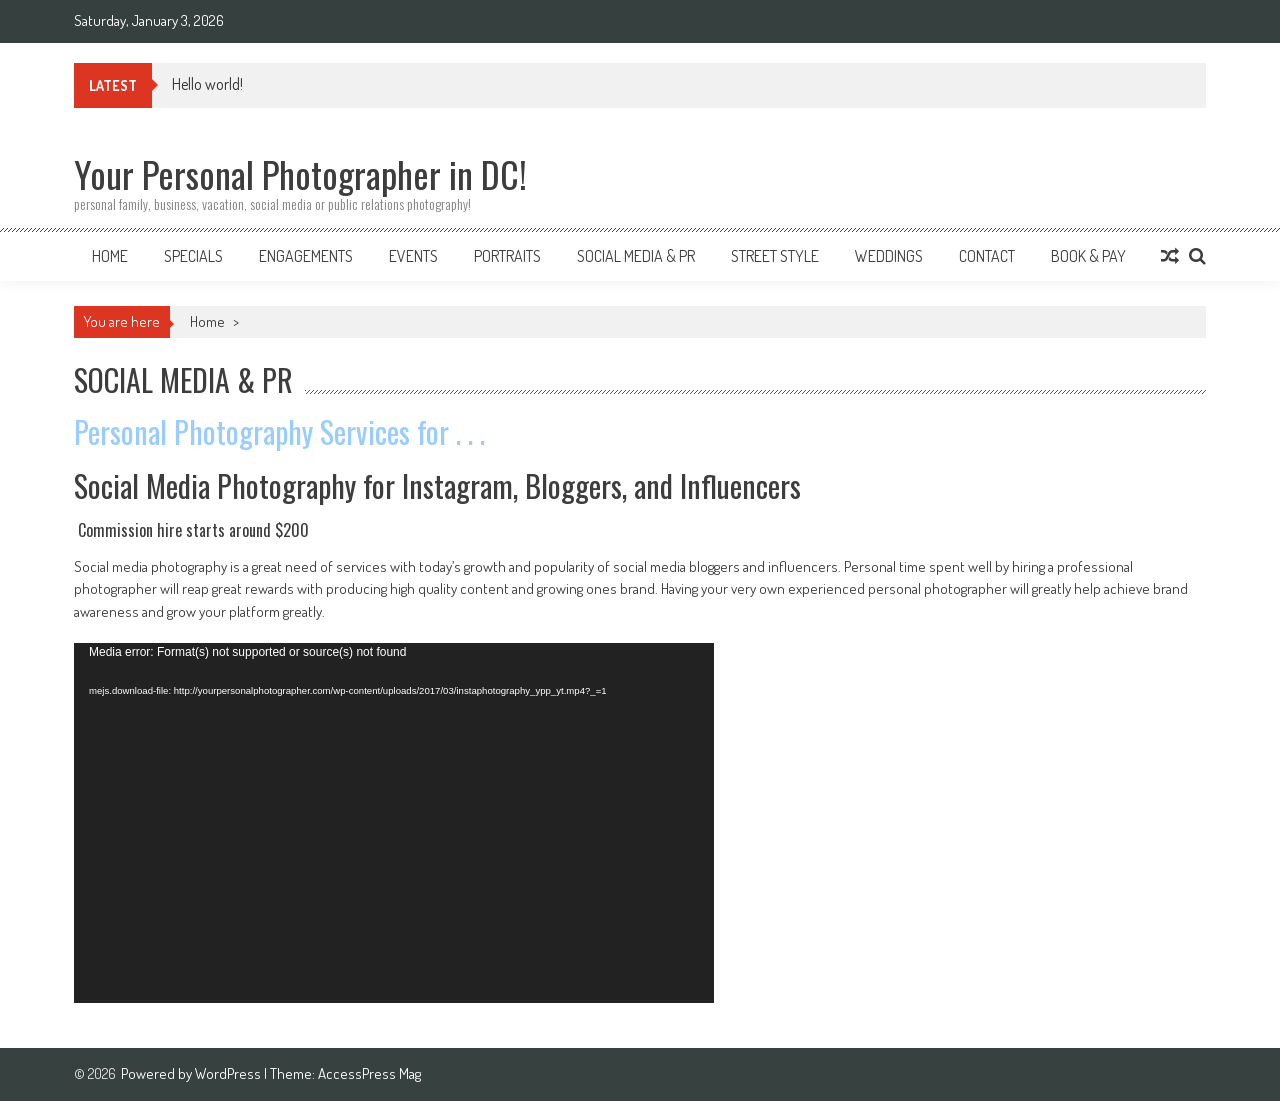  I want to click on Engagements, so click(306, 256).